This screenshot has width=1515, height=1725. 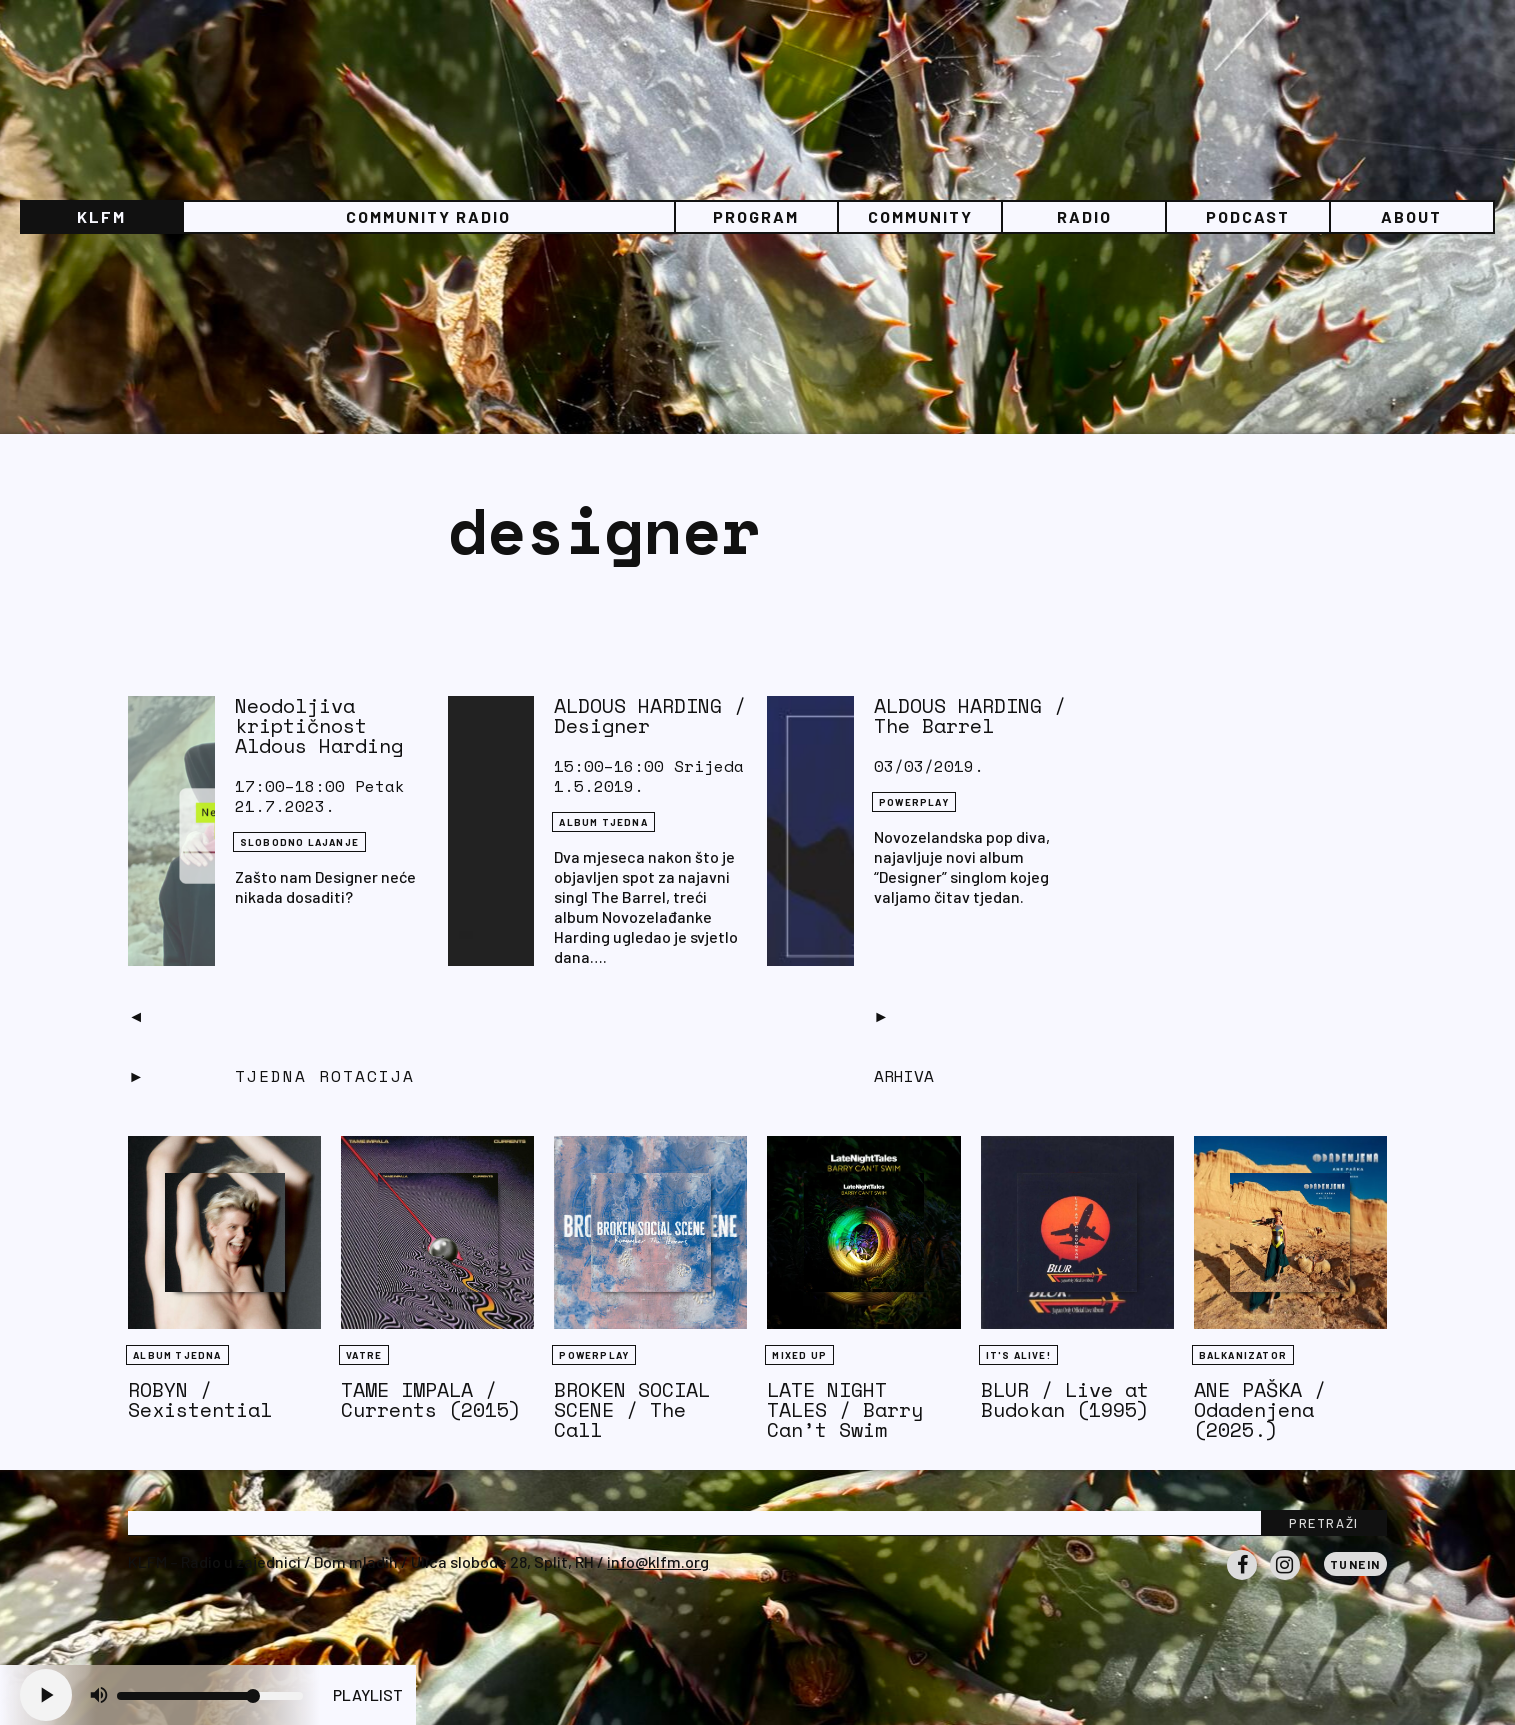 I want to click on Vatre, so click(x=364, y=1355).